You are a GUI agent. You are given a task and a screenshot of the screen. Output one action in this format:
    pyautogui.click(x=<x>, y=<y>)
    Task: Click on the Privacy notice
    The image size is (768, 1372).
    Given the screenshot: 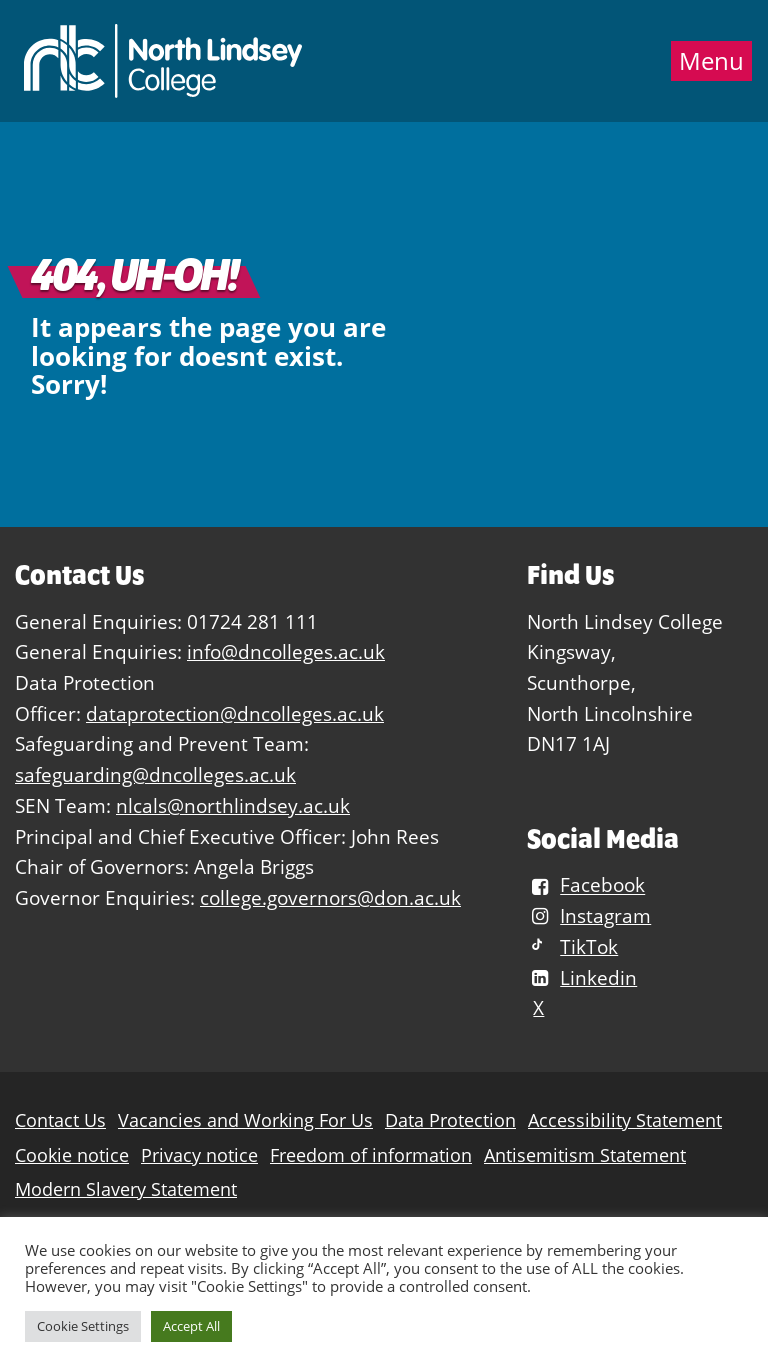 What is the action you would take?
    pyautogui.click(x=199, y=1155)
    